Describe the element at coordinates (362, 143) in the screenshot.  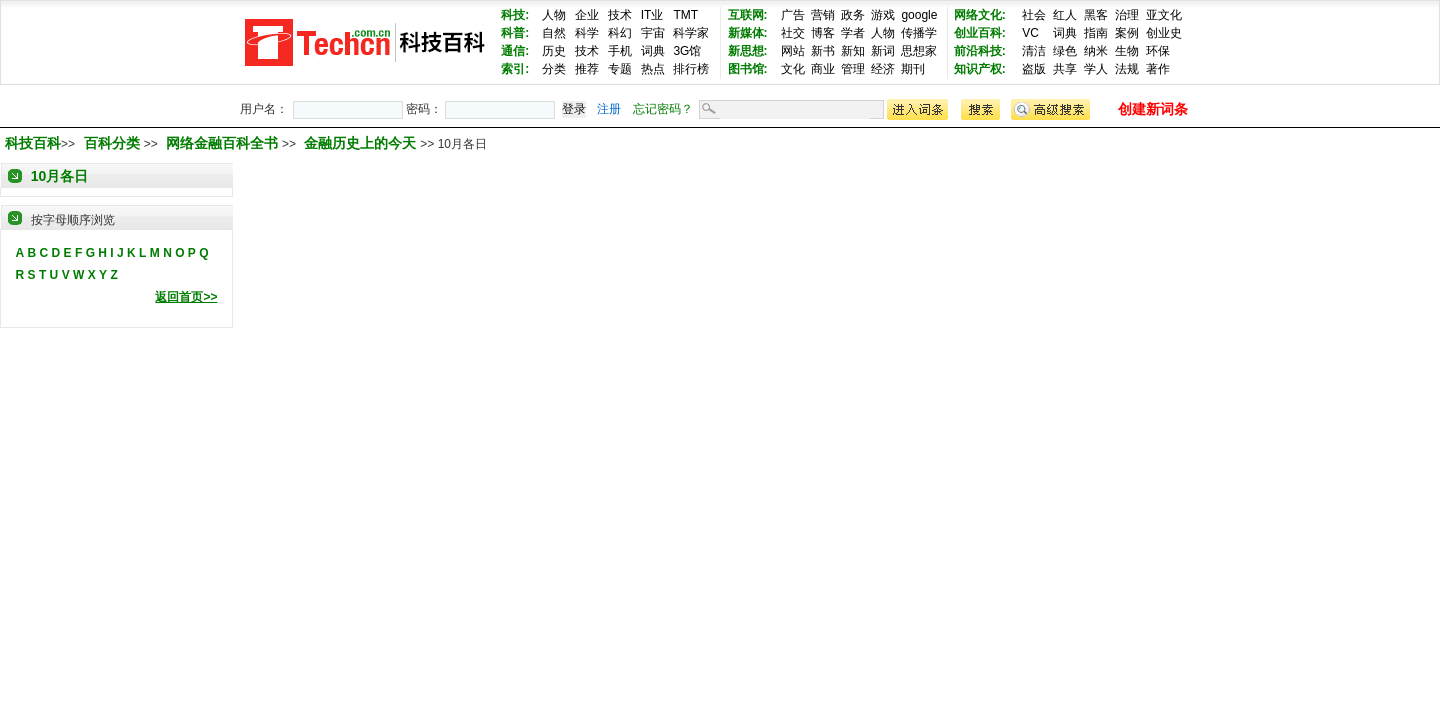
I see `金融历史上的今天` at that location.